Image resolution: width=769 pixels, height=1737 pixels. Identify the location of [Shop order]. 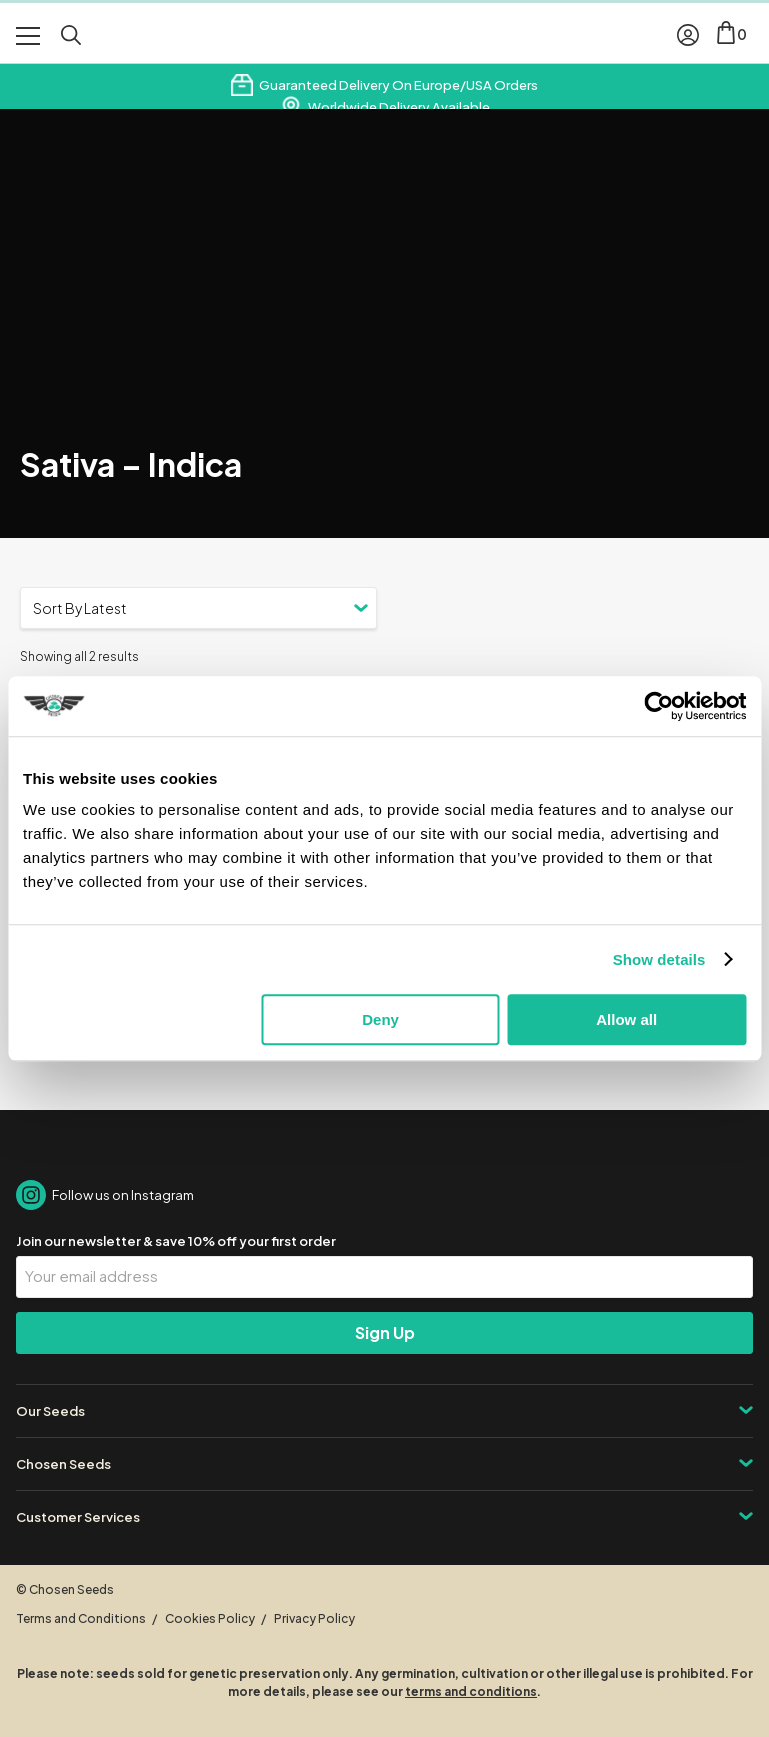
(198, 608).